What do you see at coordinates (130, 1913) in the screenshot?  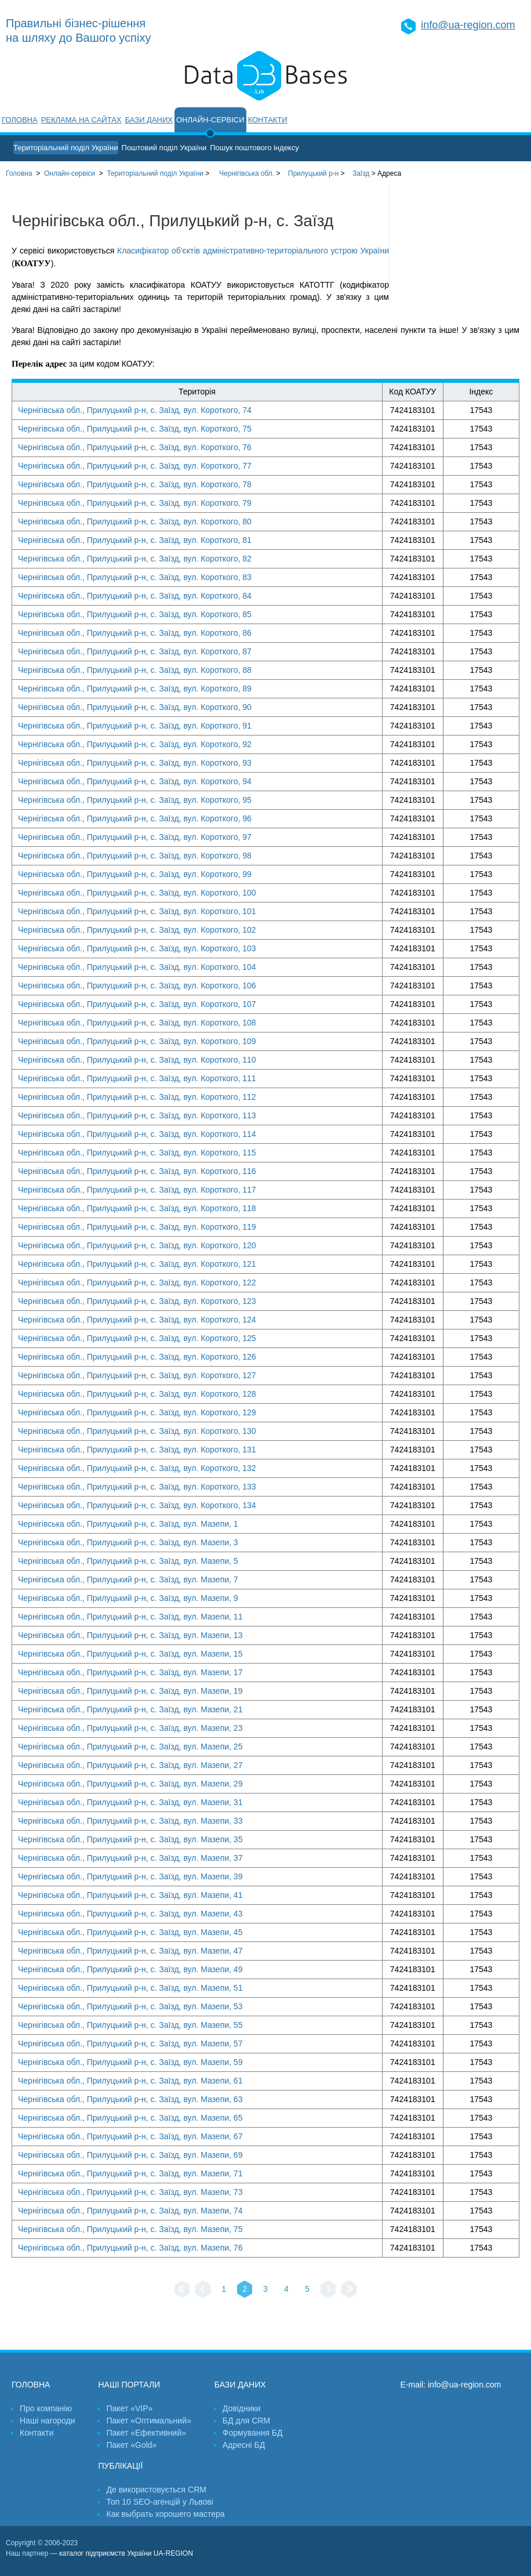 I see `Чернігівська обл., Прилуцький р-н, с. Заїзд, вул. Мазепи, 43` at bounding box center [130, 1913].